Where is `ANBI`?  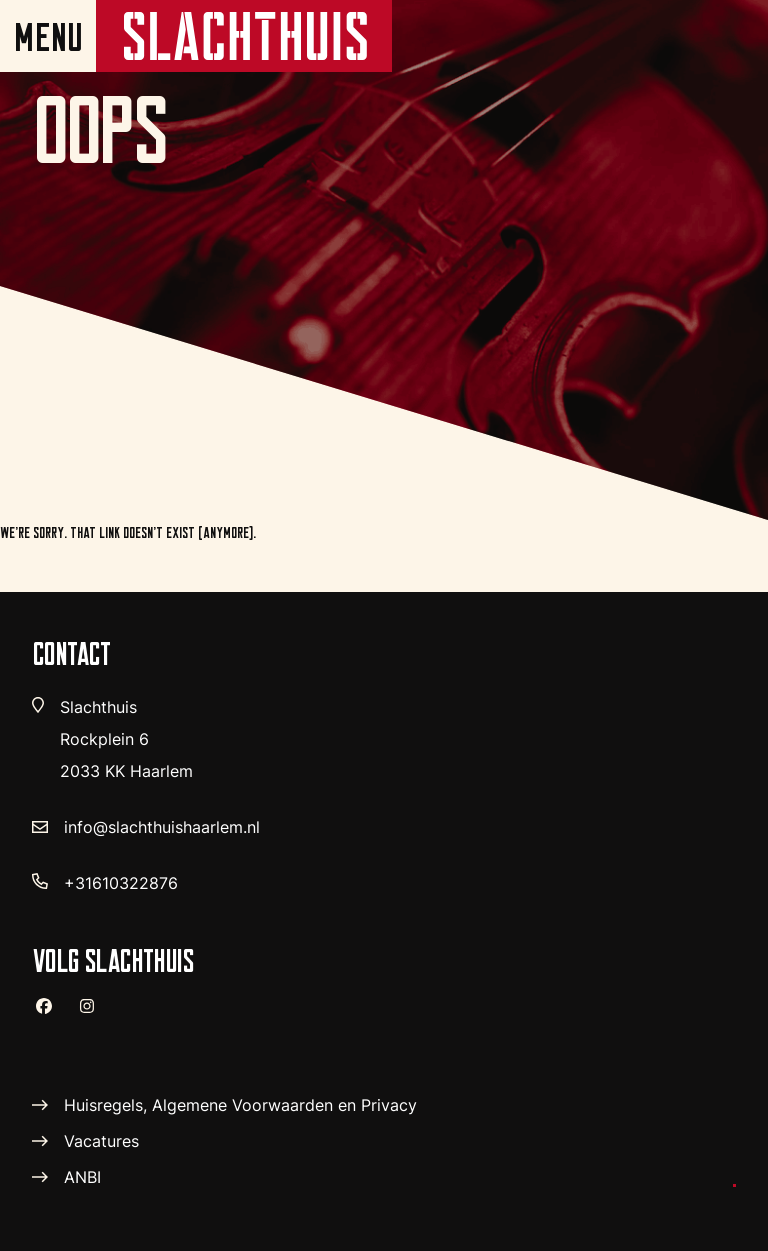 ANBI is located at coordinates (82, 1177).